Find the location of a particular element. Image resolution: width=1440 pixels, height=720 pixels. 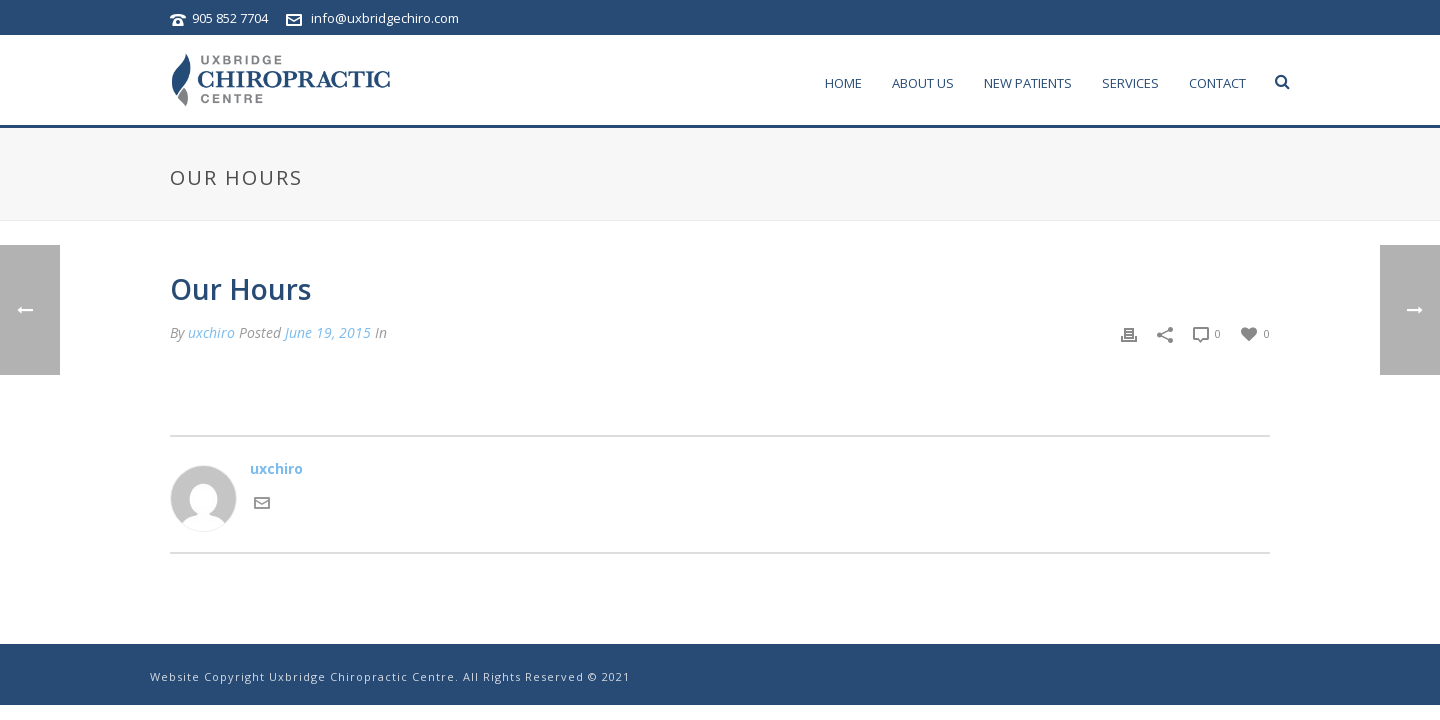

June 19, 2015 is located at coordinates (328, 332).